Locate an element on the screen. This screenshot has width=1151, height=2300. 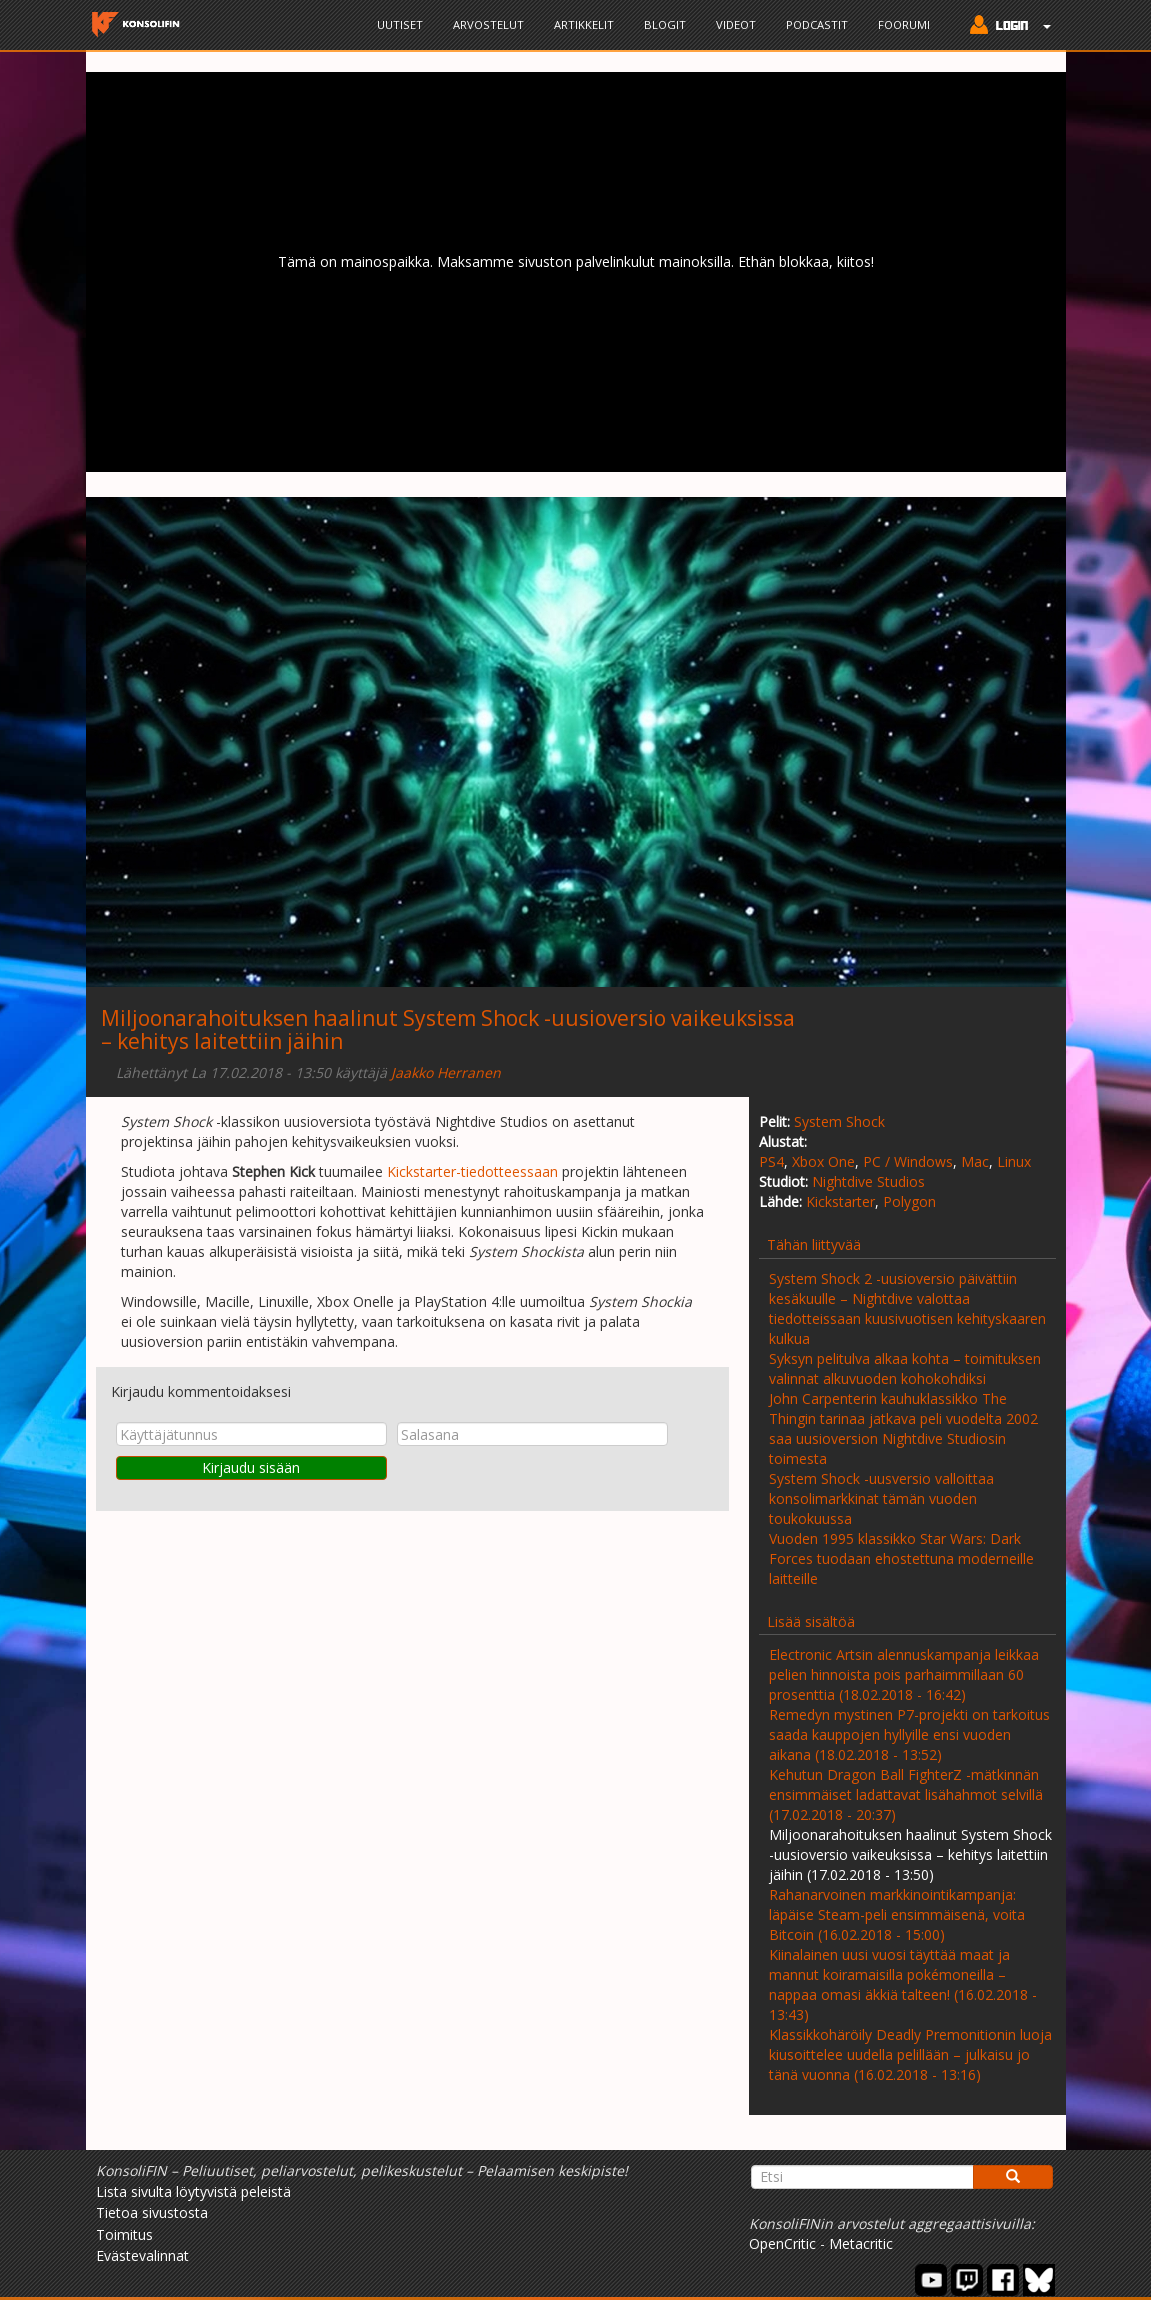
Uutiset is located at coordinates (400, 24).